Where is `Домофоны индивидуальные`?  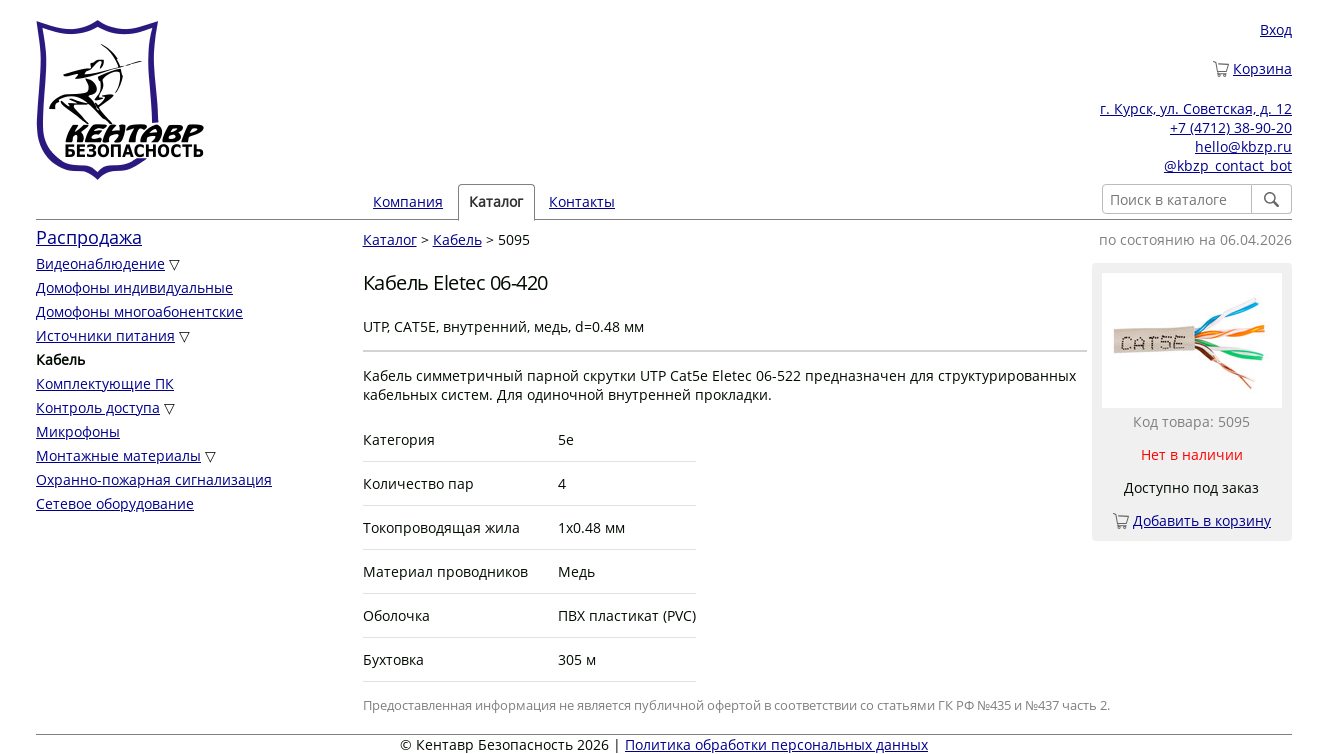 Домофоны индивидуальные is located at coordinates (134, 287).